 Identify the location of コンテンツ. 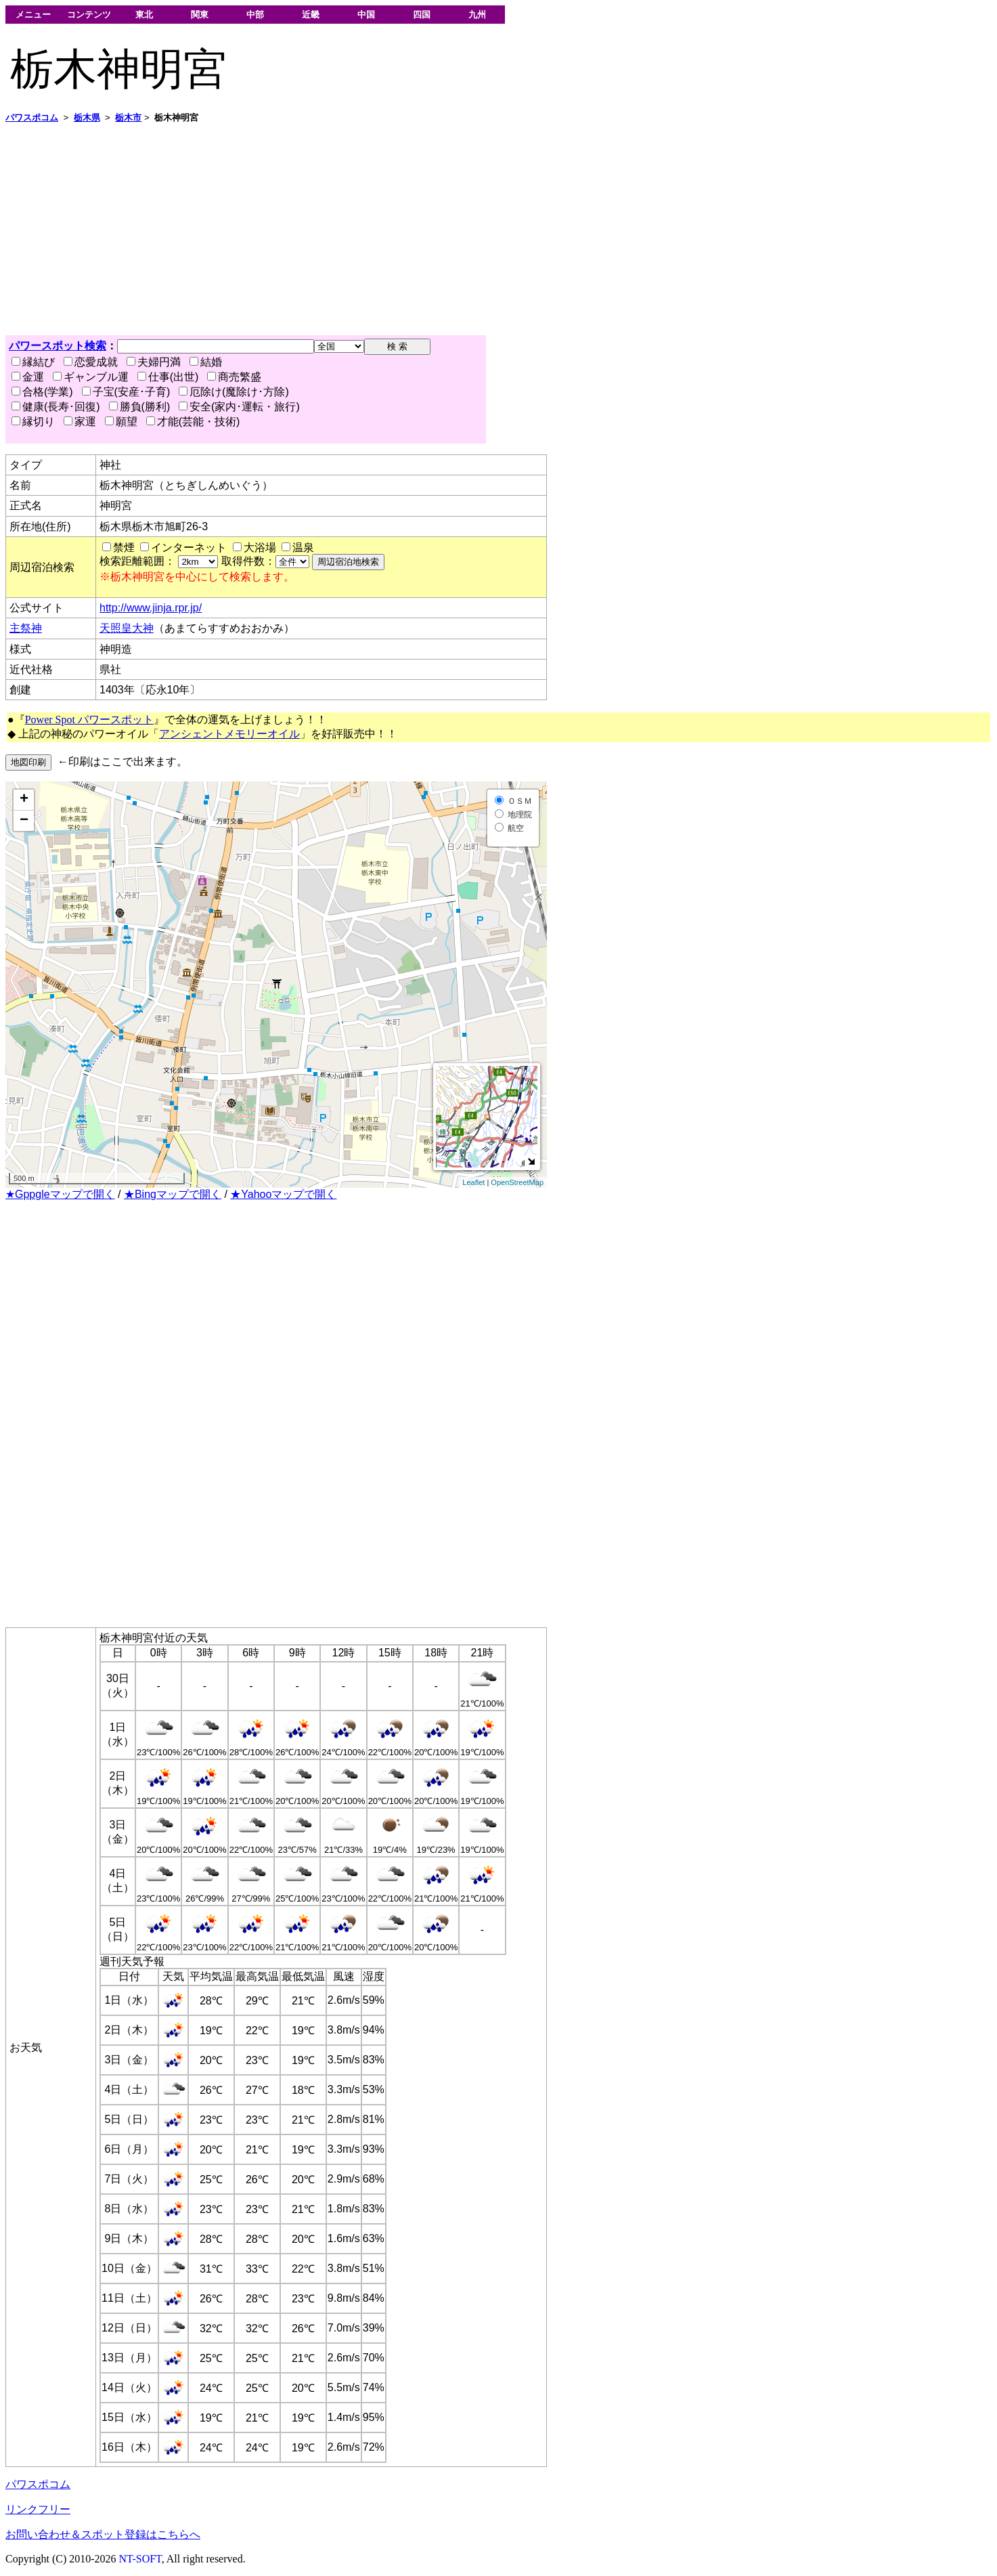
(89, 14).